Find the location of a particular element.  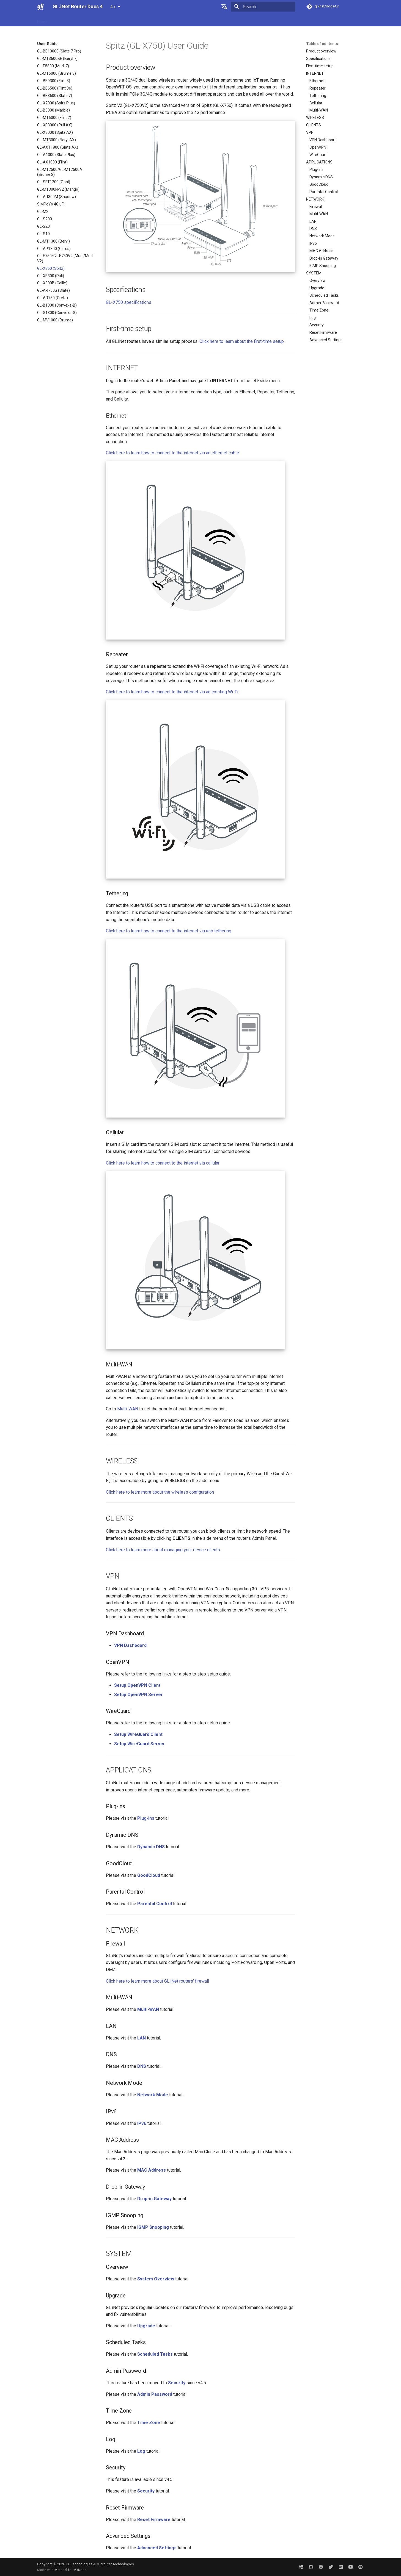

LAN is located at coordinates (313, 221).